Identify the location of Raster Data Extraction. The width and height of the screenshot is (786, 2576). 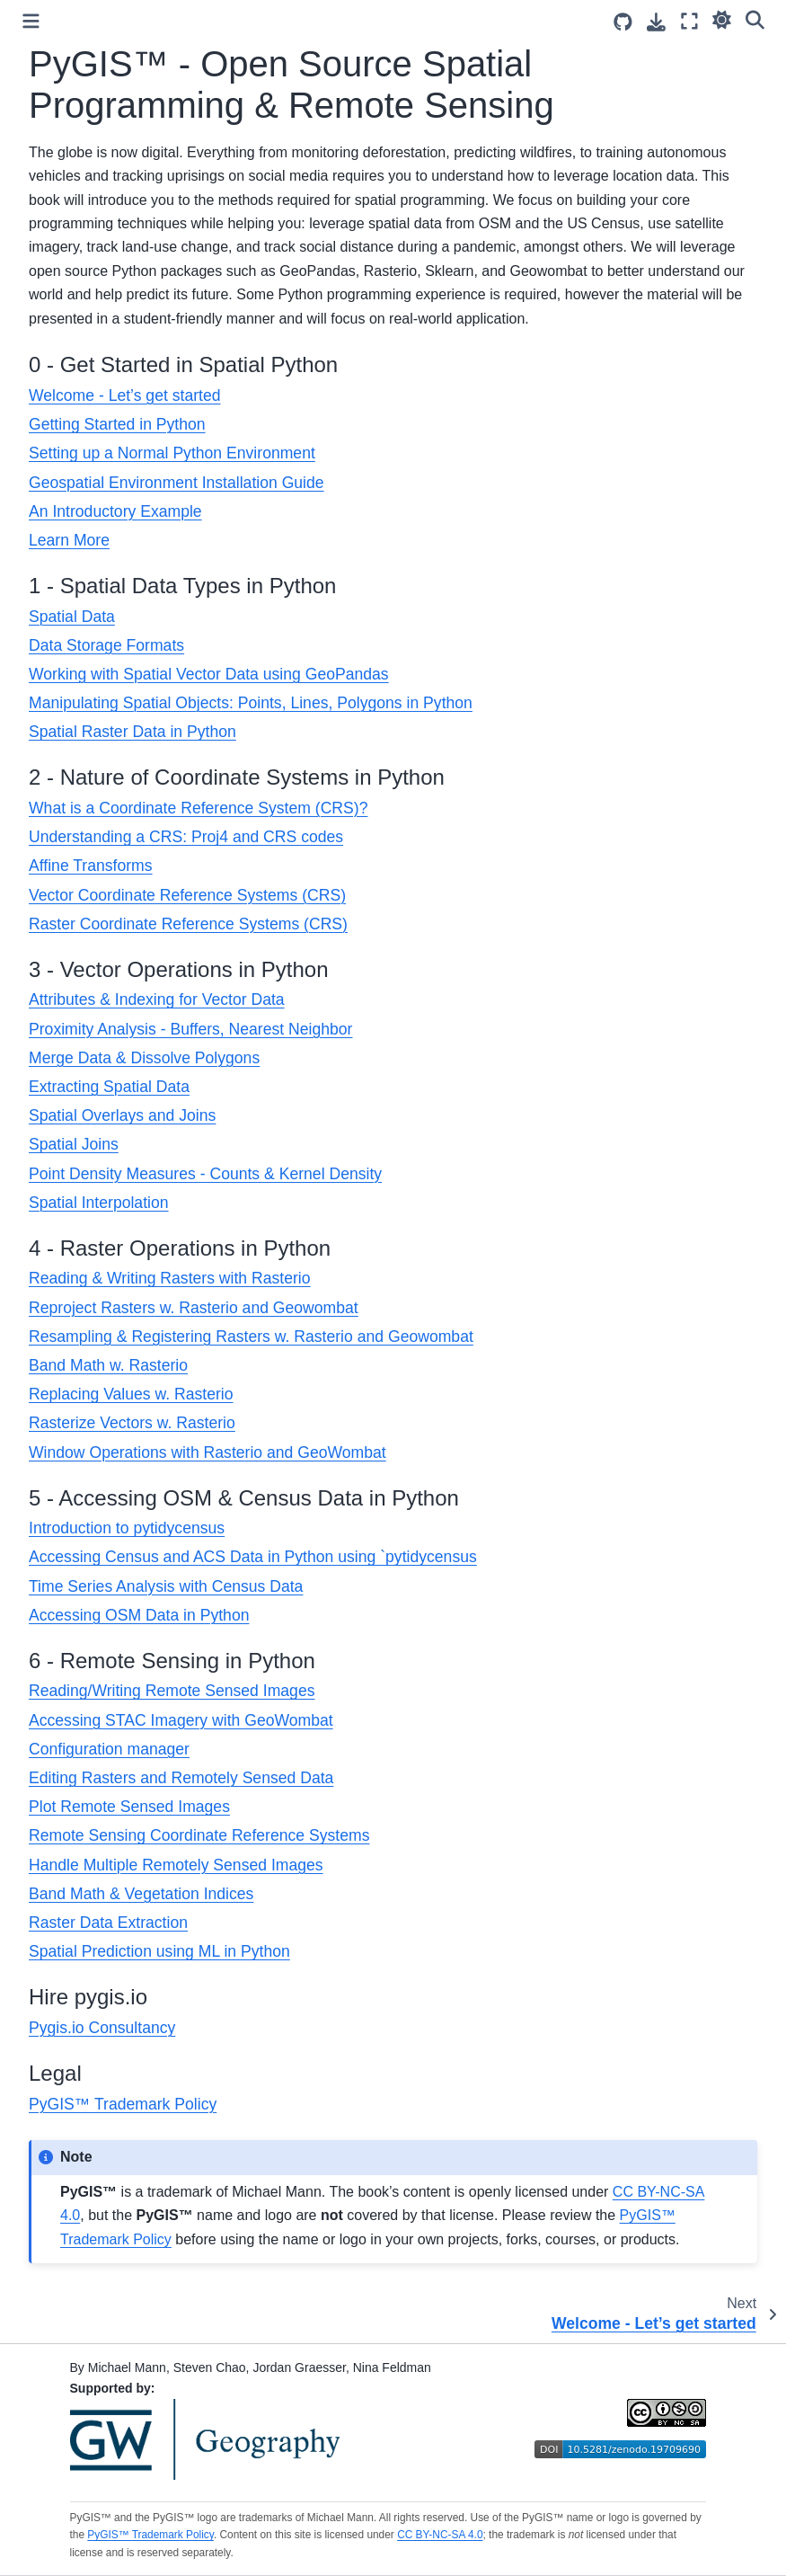
(108, 1923).